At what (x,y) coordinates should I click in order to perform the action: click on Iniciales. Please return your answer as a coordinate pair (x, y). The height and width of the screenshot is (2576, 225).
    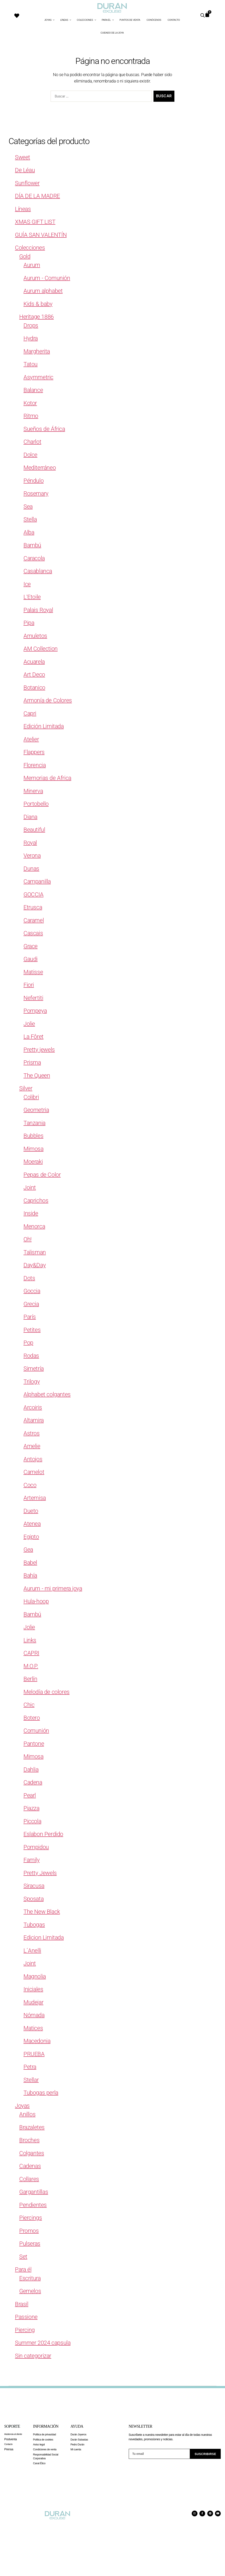
    Looking at the image, I should click on (33, 1989).